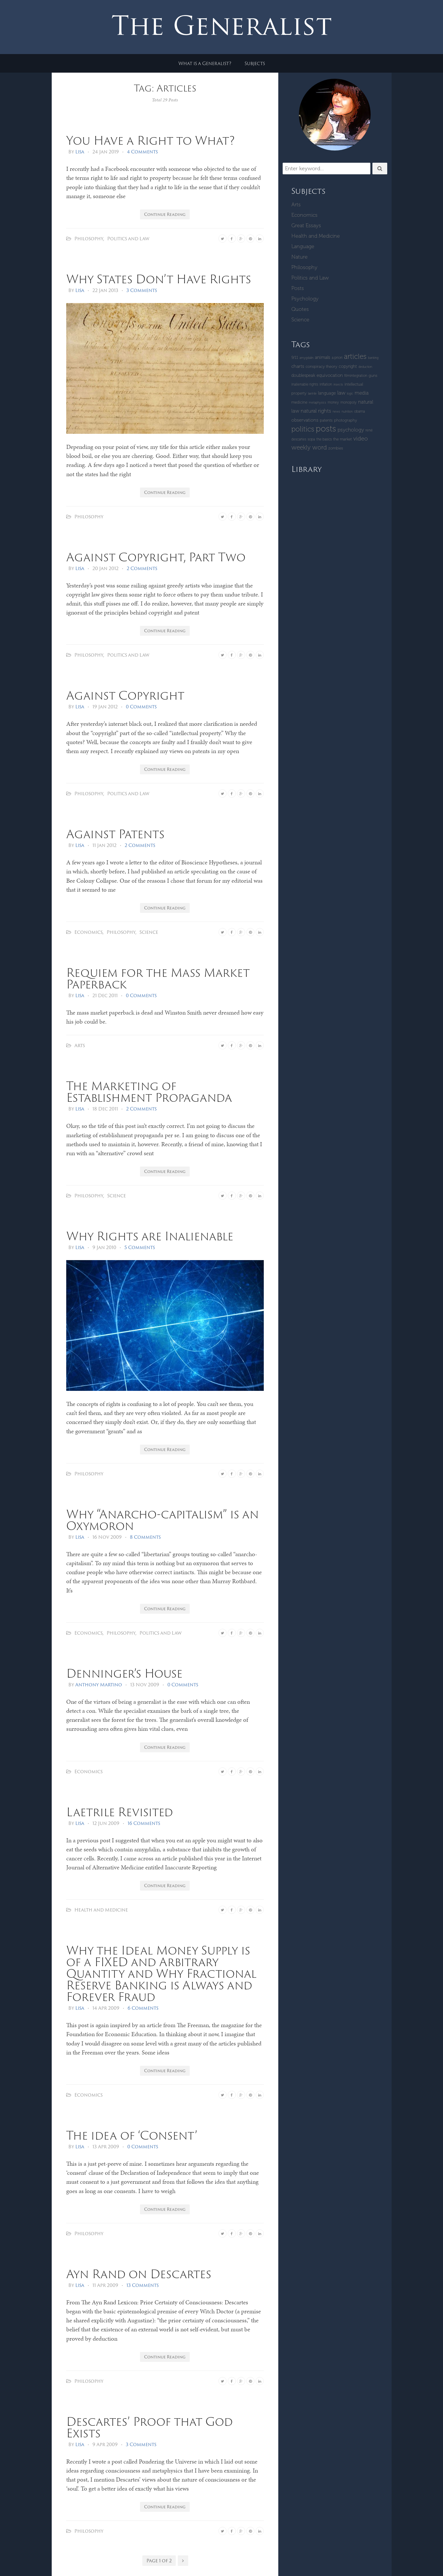 The image size is (443, 2576). What do you see at coordinates (155, 557) in the screenshot?
I see `Against Copyright, Part Two` at bounding box center [155, 557].